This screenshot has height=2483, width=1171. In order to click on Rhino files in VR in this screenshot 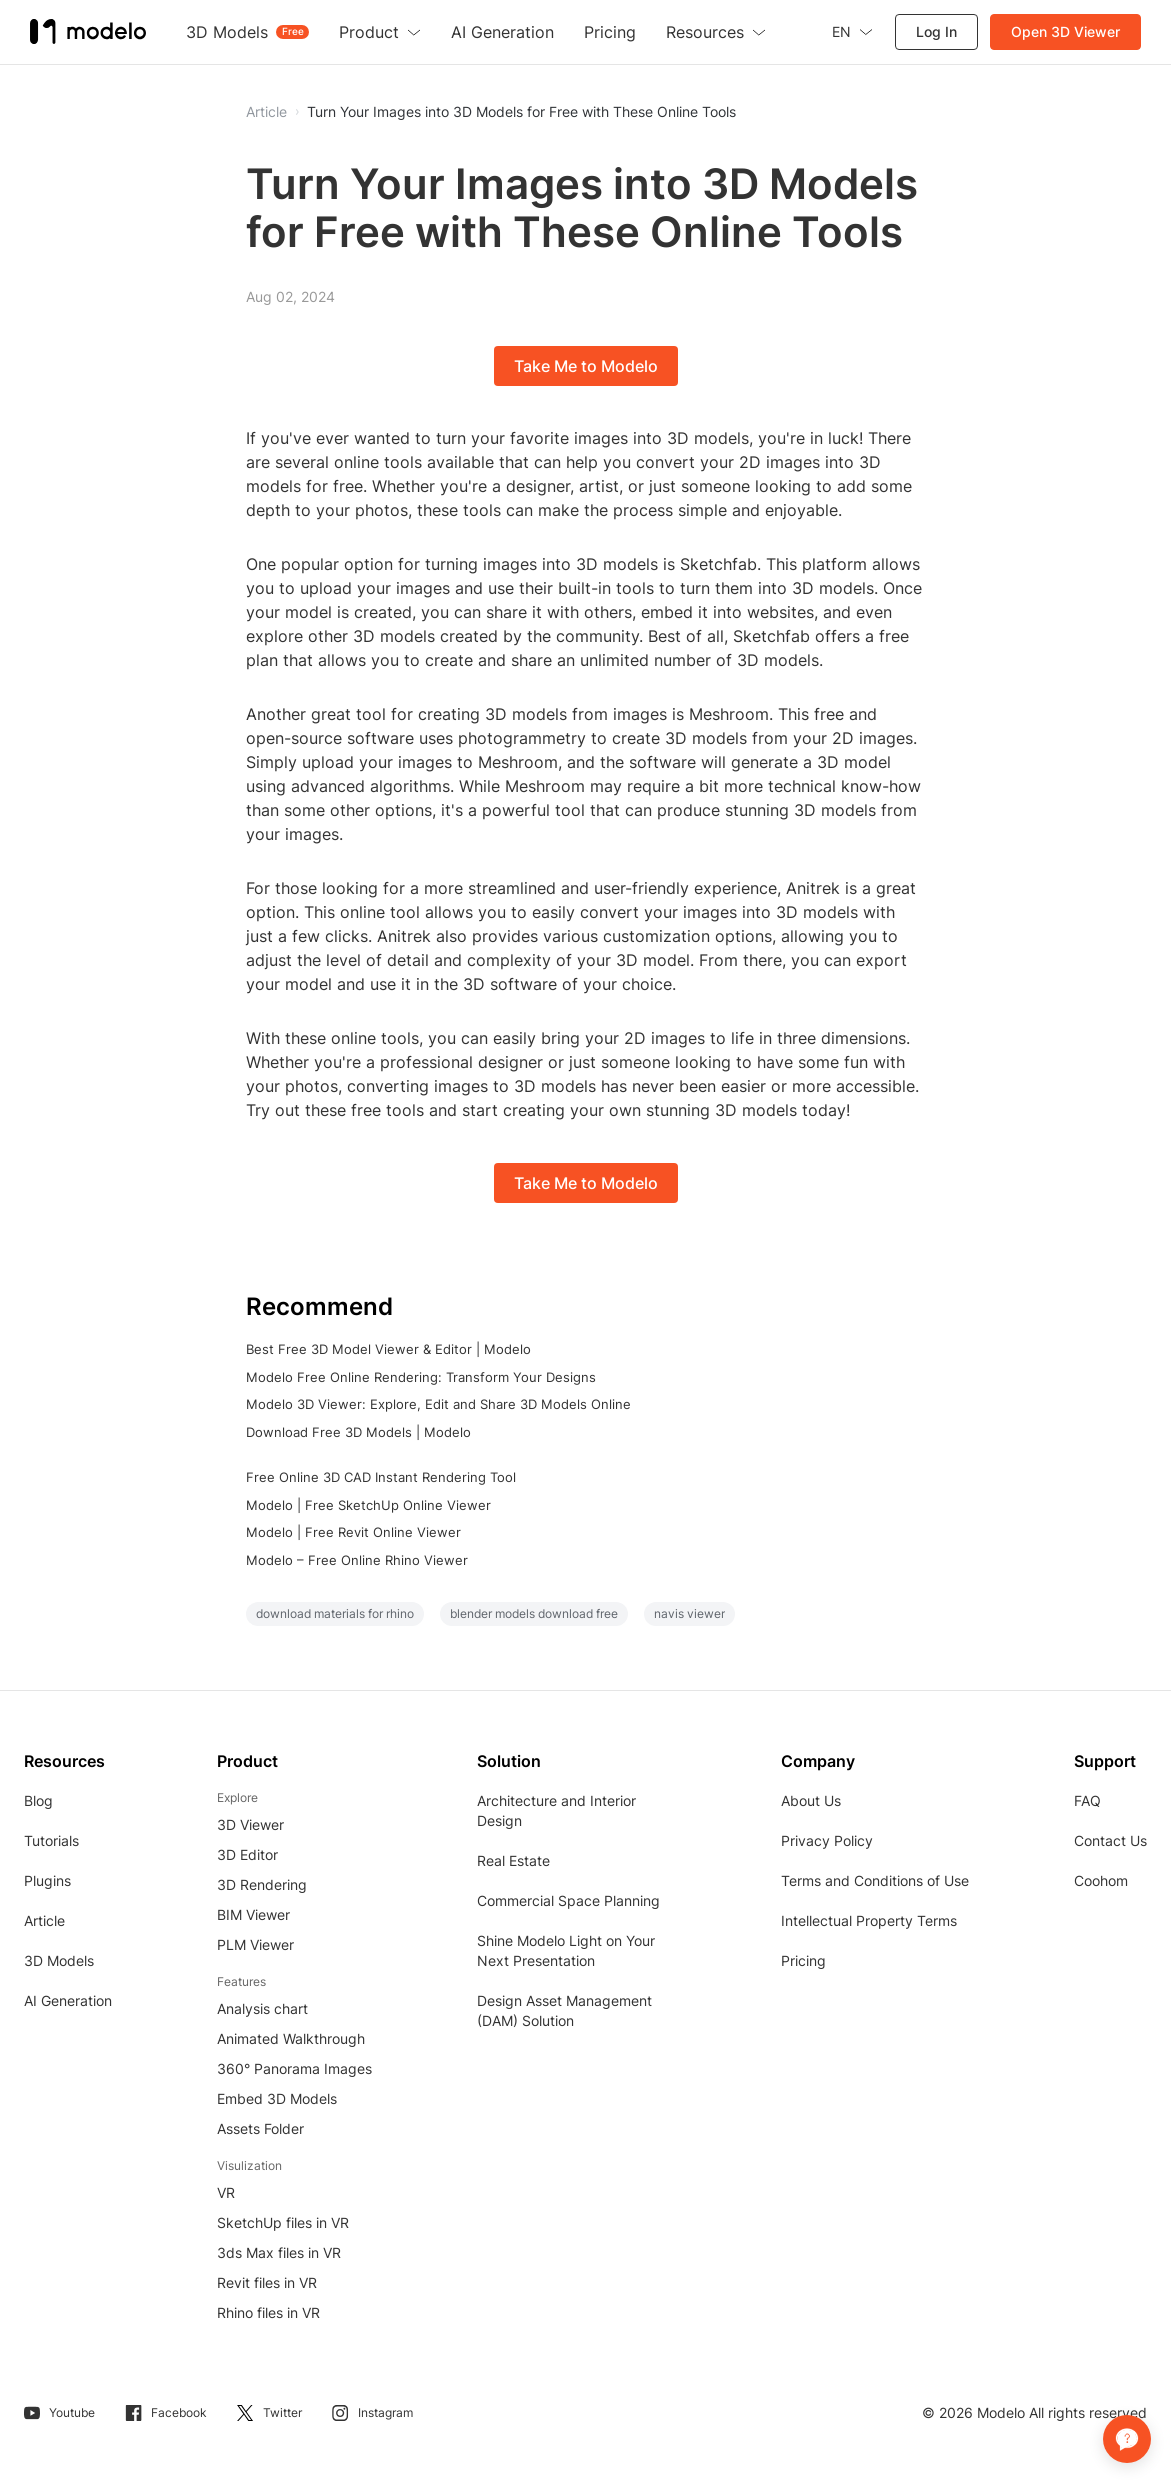, I will do `click(268, 2312)`.